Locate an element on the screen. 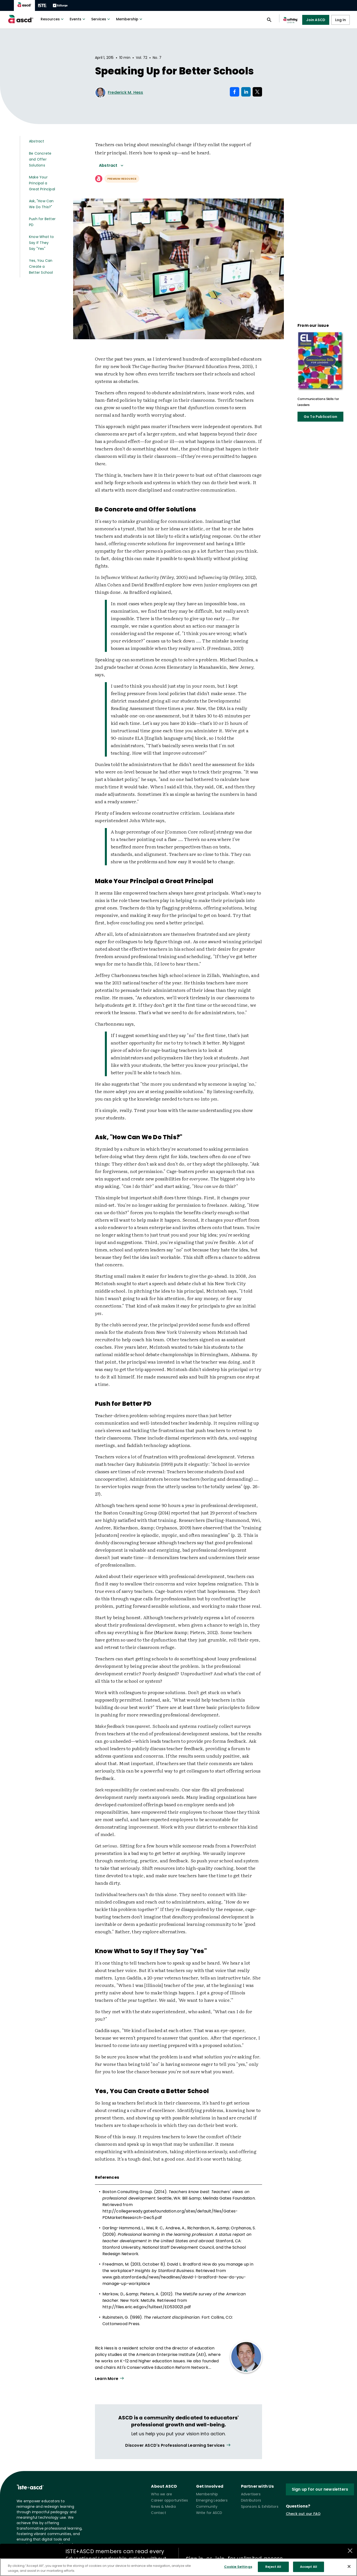 The width and height of the screenshot is (357, 2576). Join ASCD is located at coordinates (315, 19).